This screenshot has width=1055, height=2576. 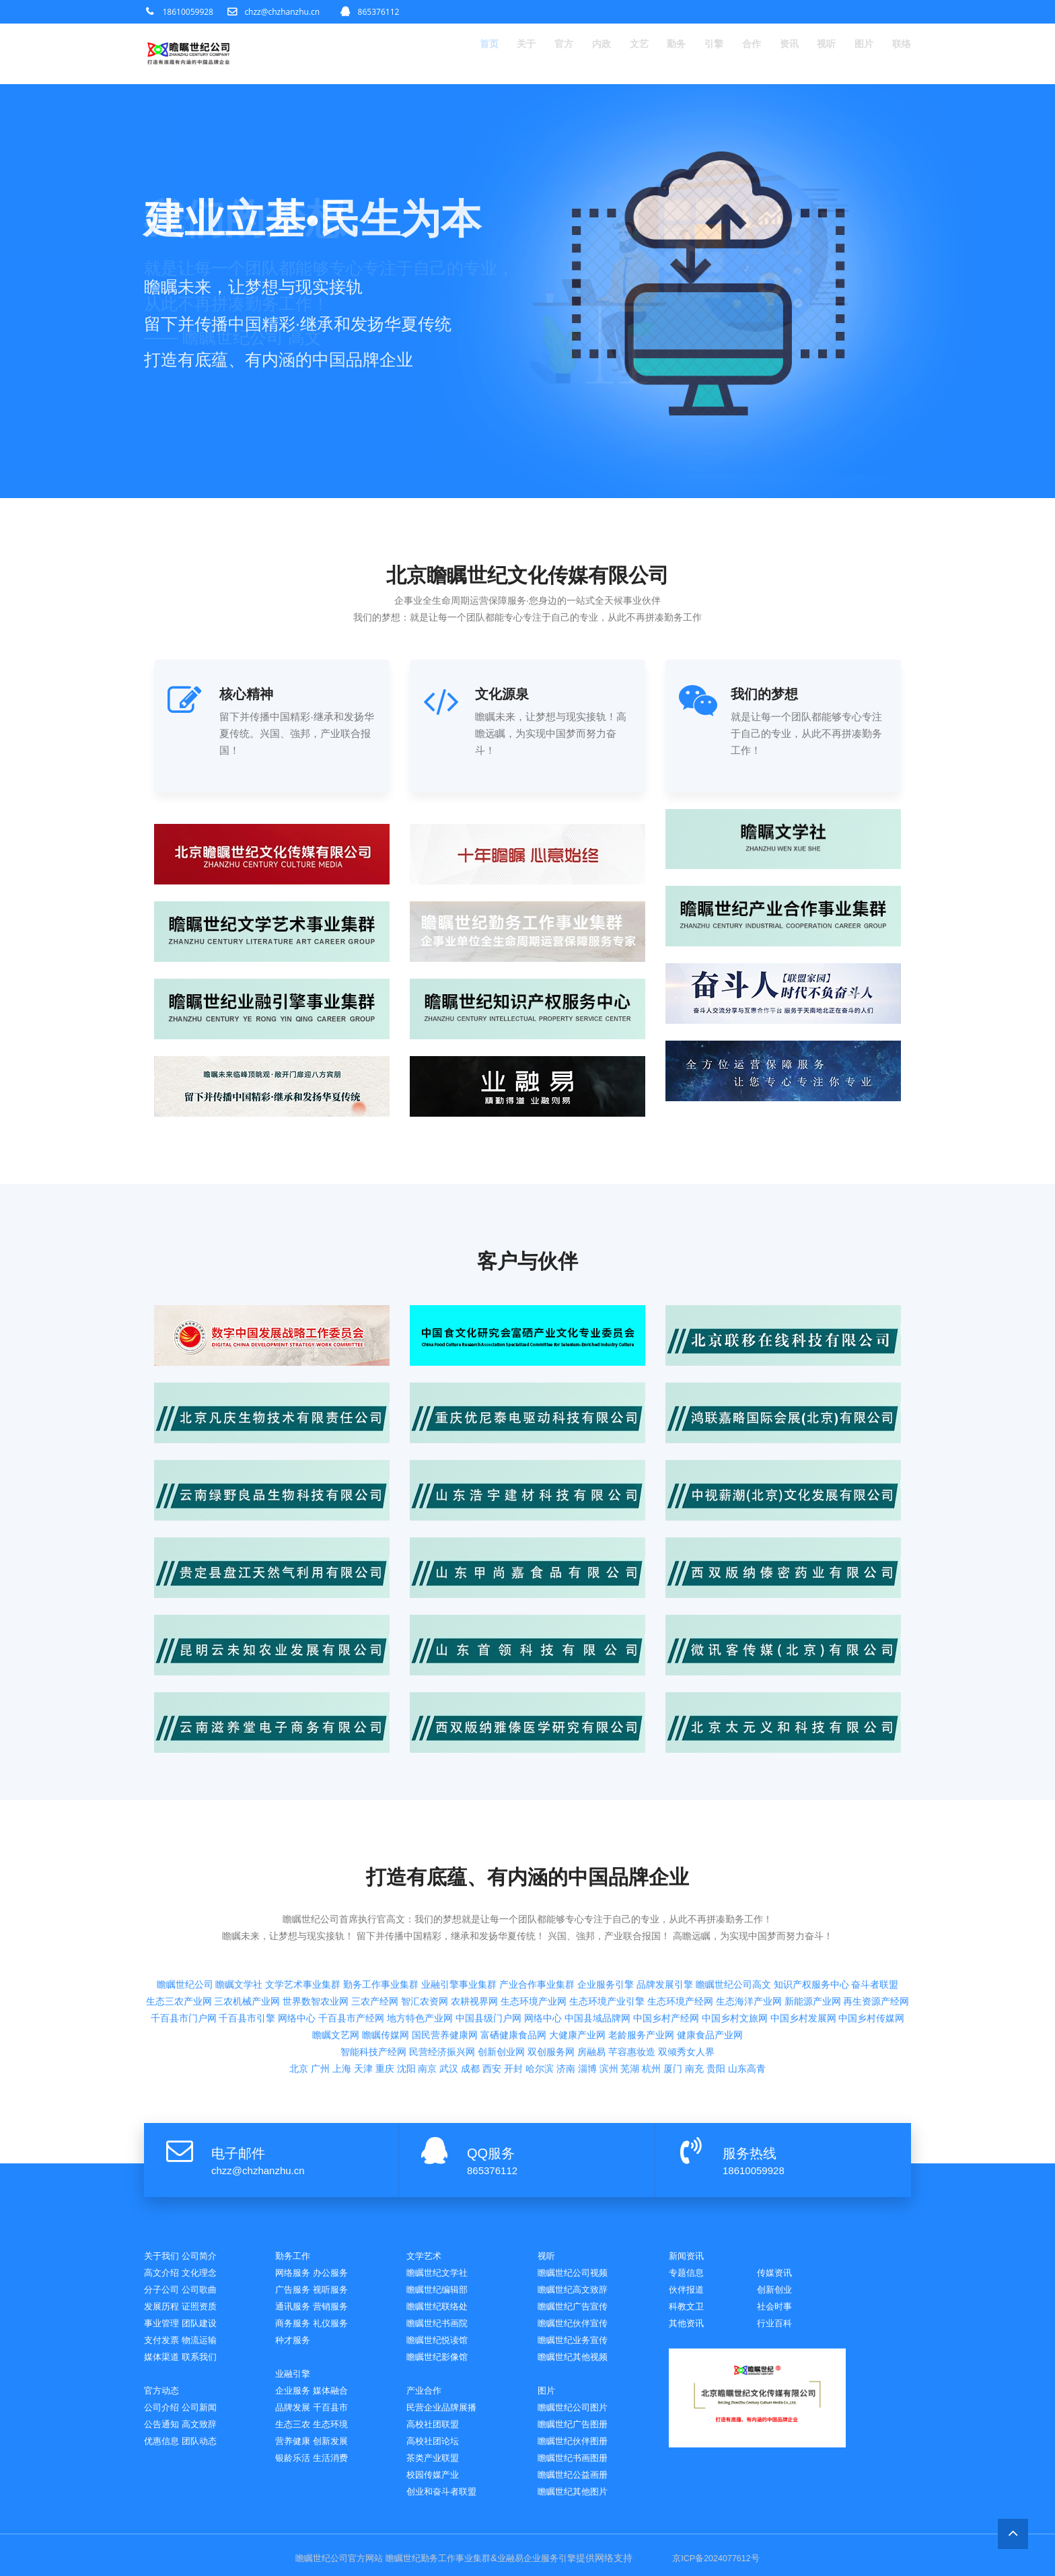 What do you see at coordinates (578, 2293) in the screenshot?
I see `瞻瞩世纪广告宣传` at bounding box center [578, 2293].